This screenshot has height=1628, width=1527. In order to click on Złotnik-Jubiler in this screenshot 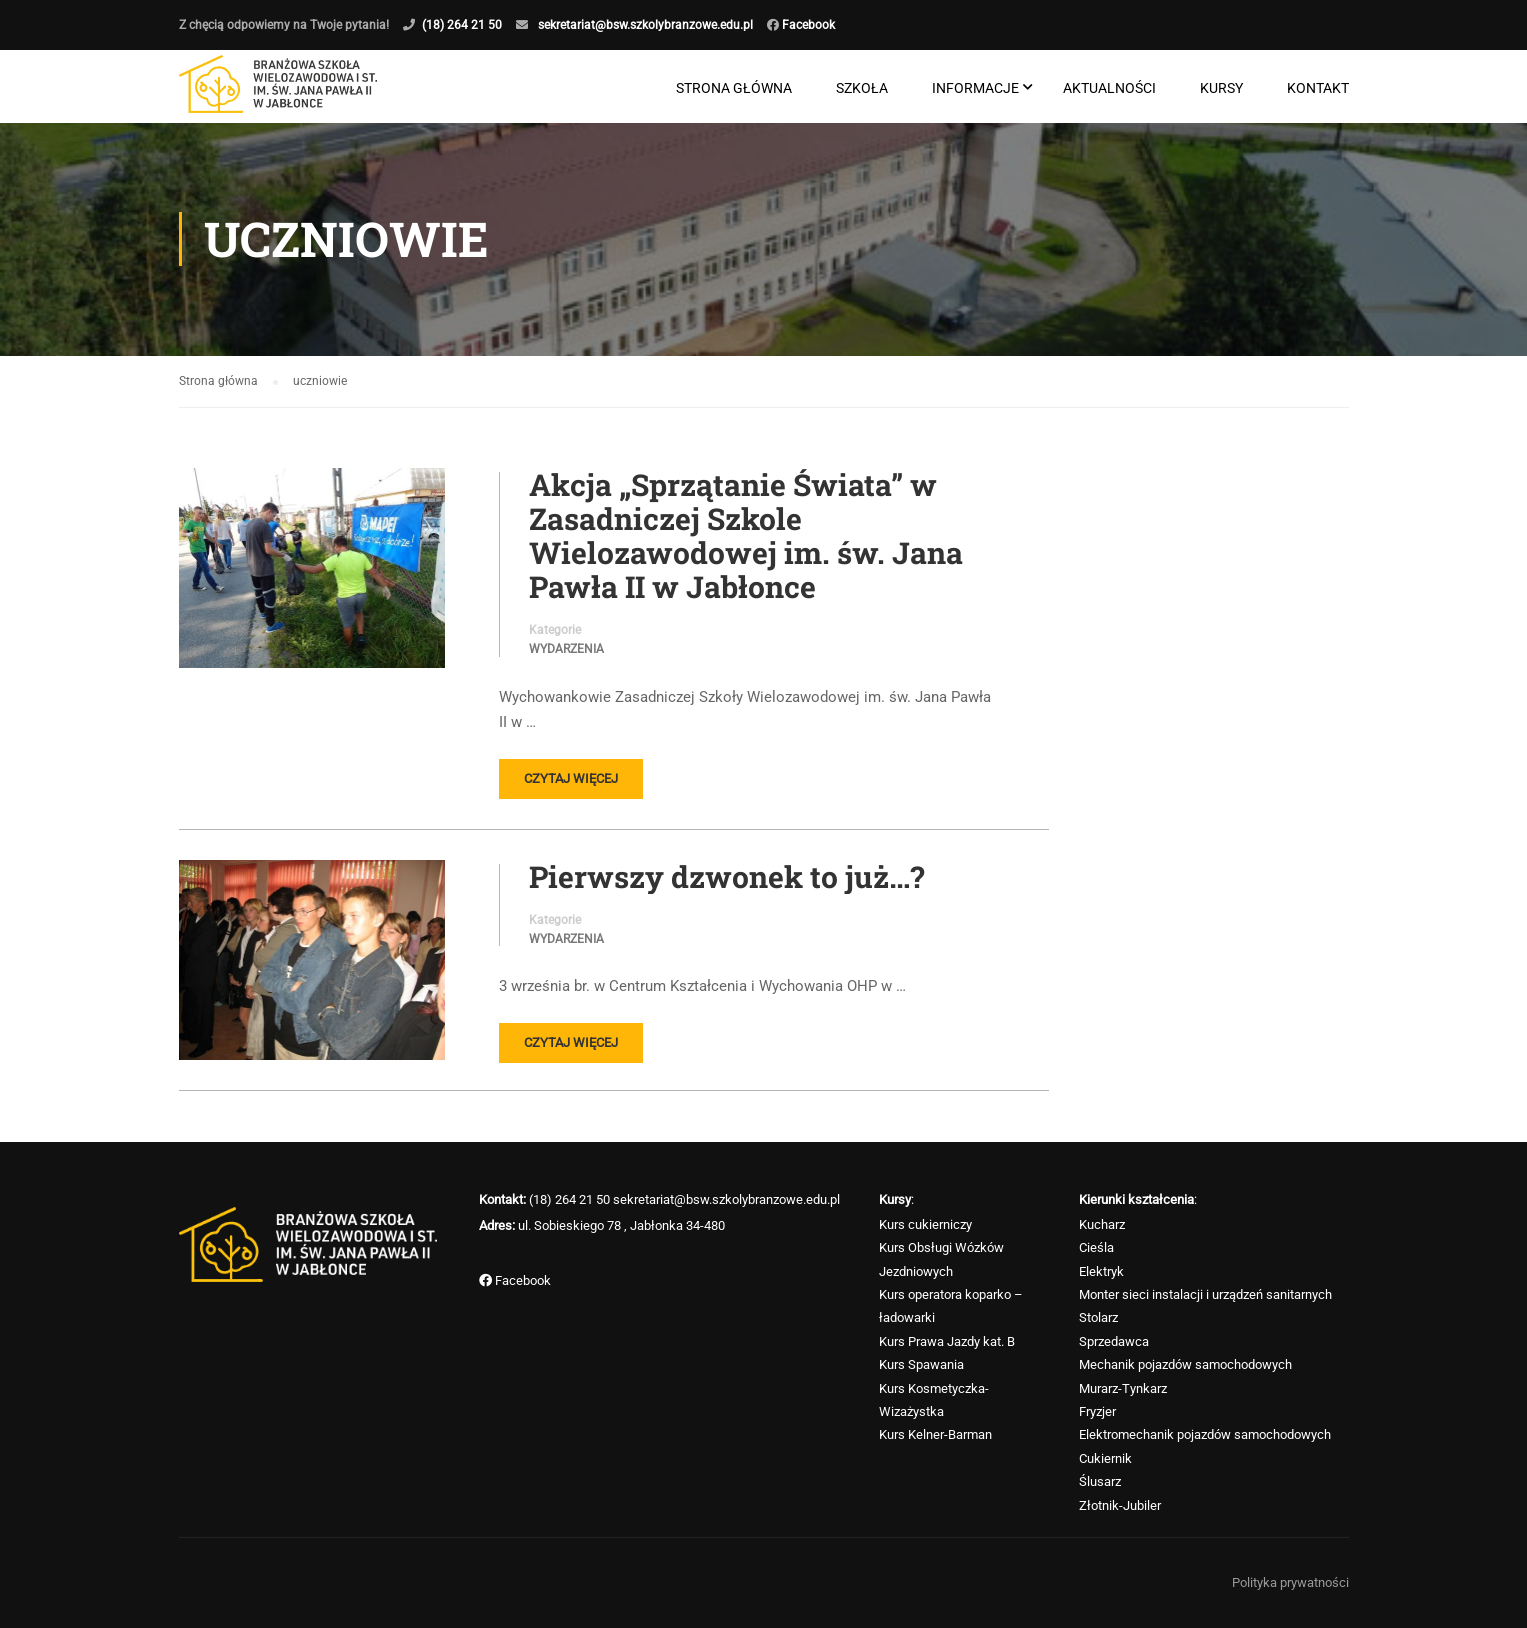, I will do `click(1120, 1505)`.